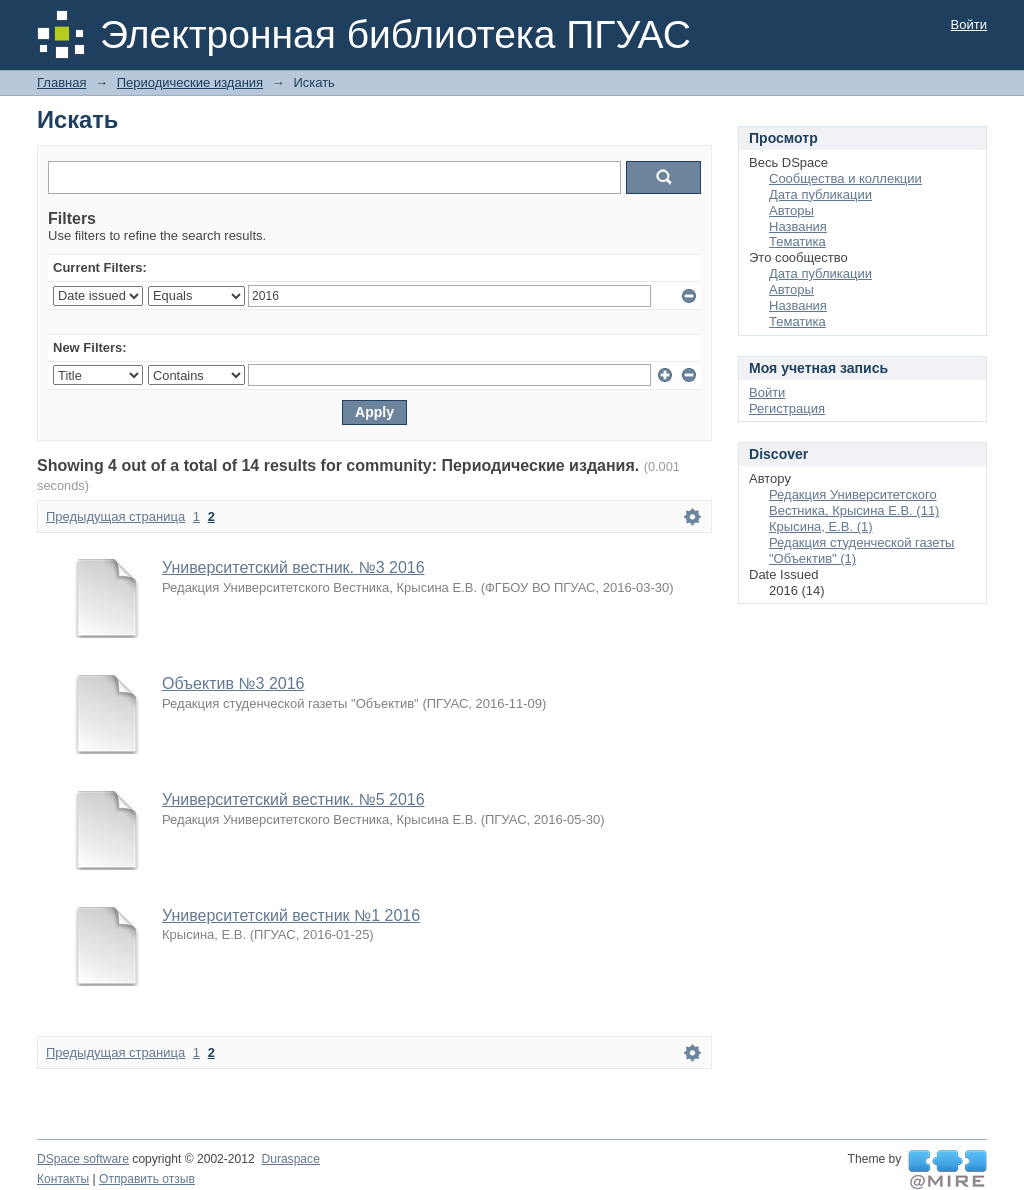 Image resolution: width=1024 pixels, height=1190 pixels. I want to click on Сообщества и коллекции, so click(845, 178).